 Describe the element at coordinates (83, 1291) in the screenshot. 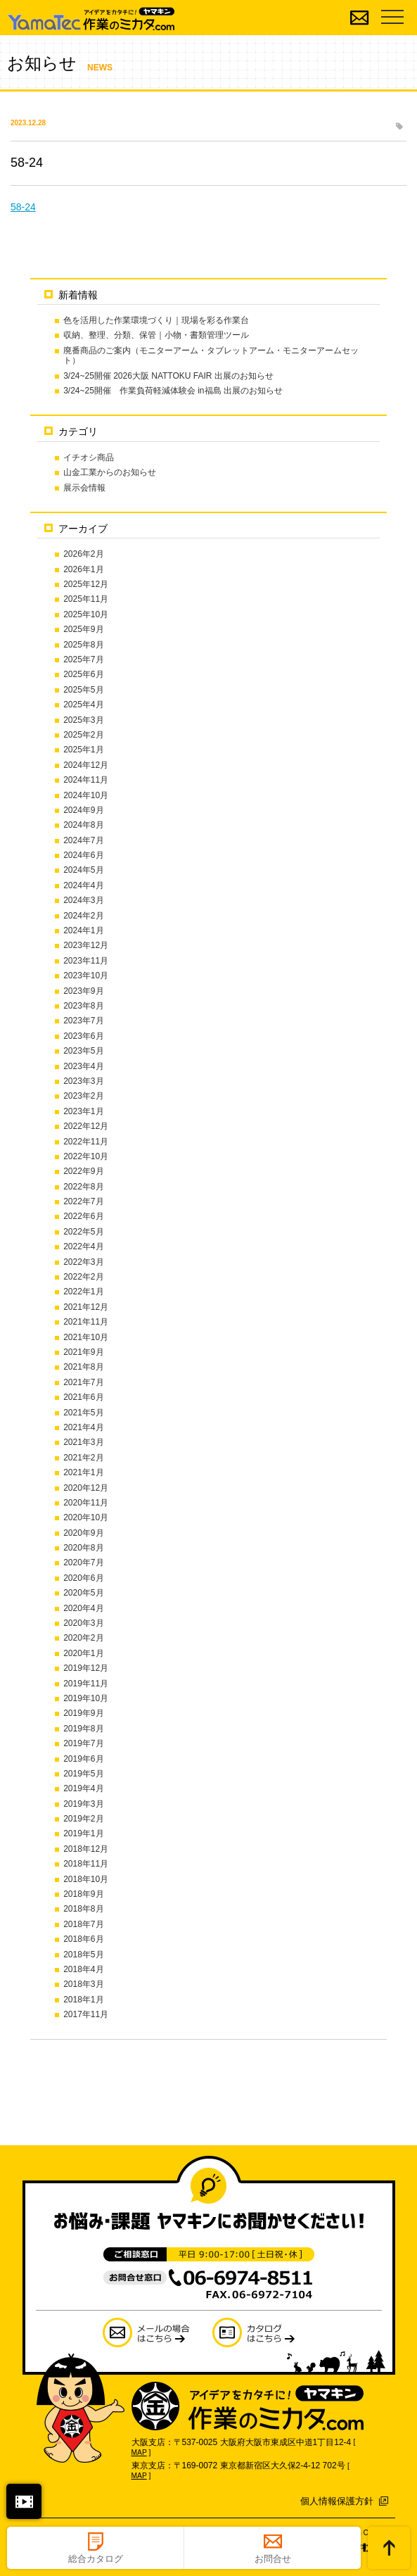

I see `2022年1月` at that location.